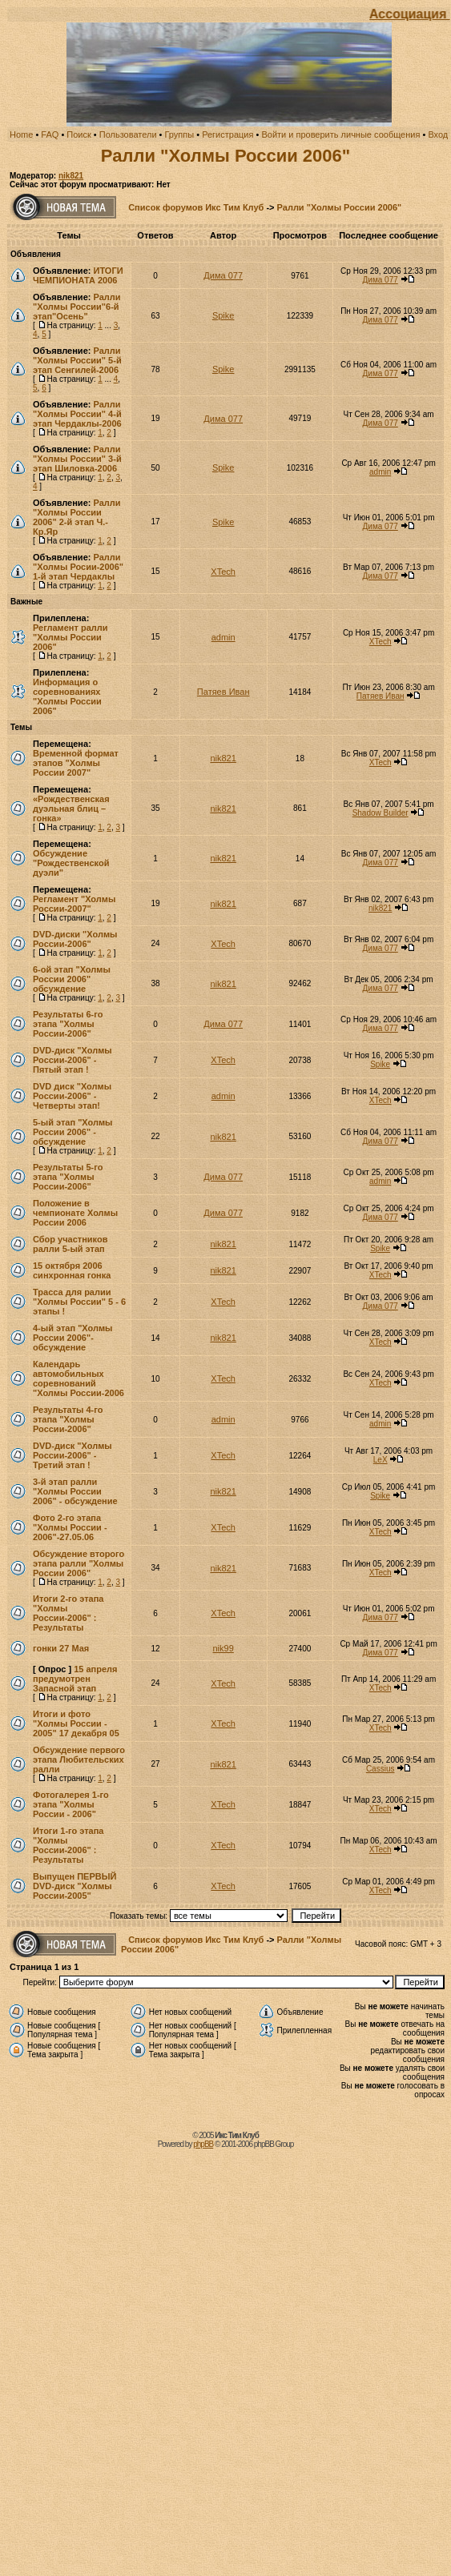  What do you see at coordinates (49, 134) in the screenshot?
I see `FAQ` at bounding box center [49, 134].